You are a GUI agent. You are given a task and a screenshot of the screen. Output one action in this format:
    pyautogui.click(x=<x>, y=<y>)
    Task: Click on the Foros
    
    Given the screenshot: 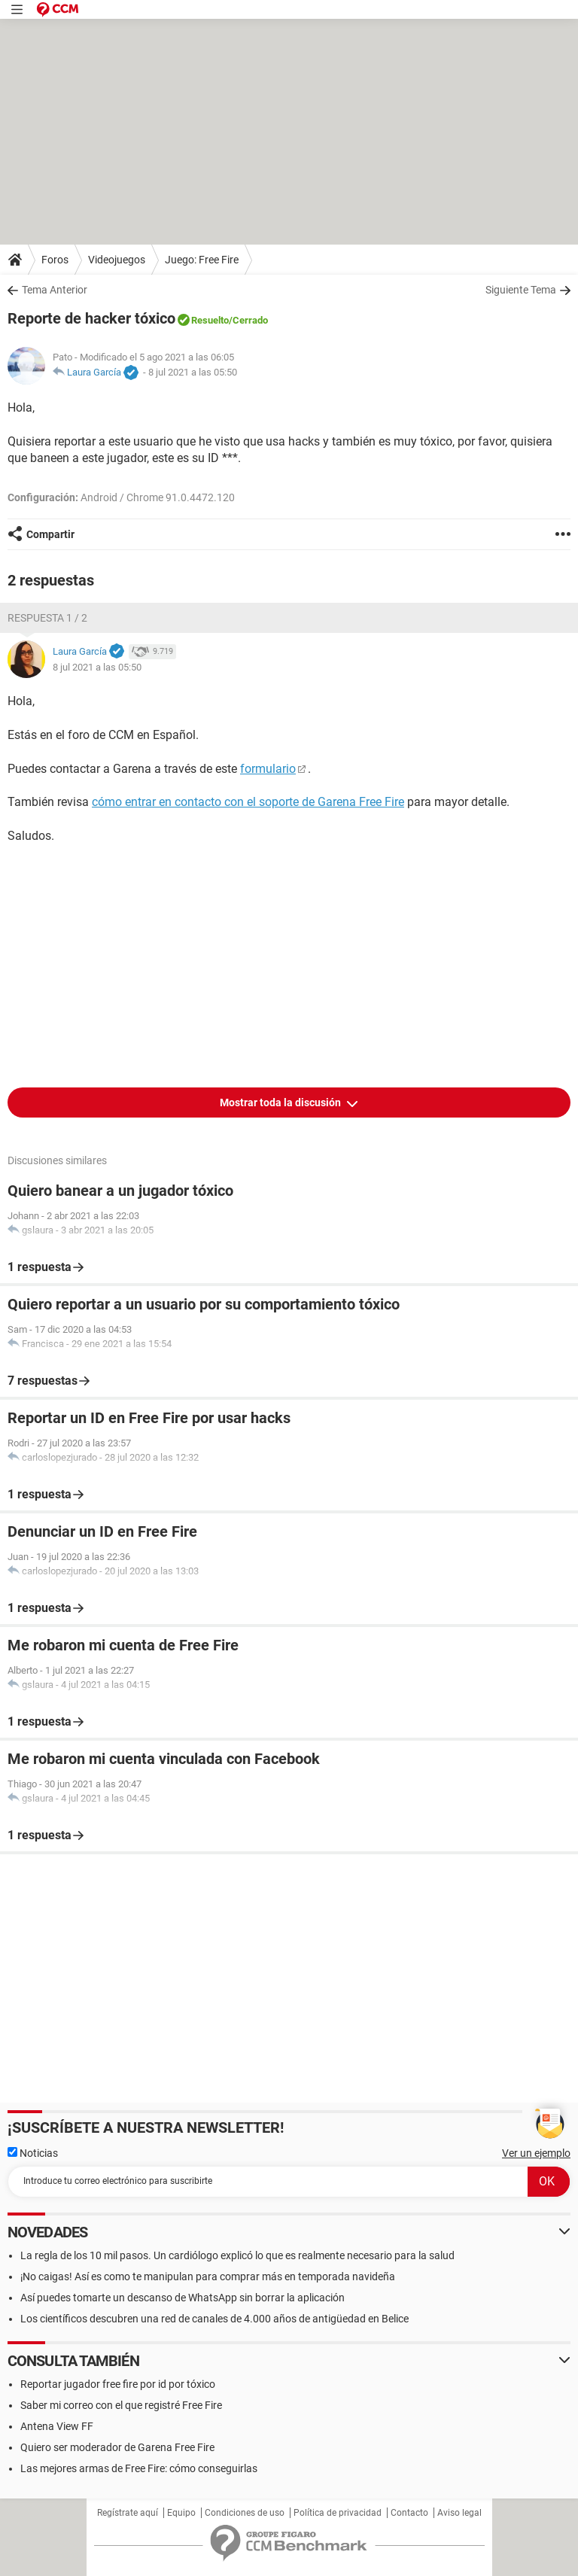 What is the action you would take?
    pyautogui.click(x=54, y=260)
    